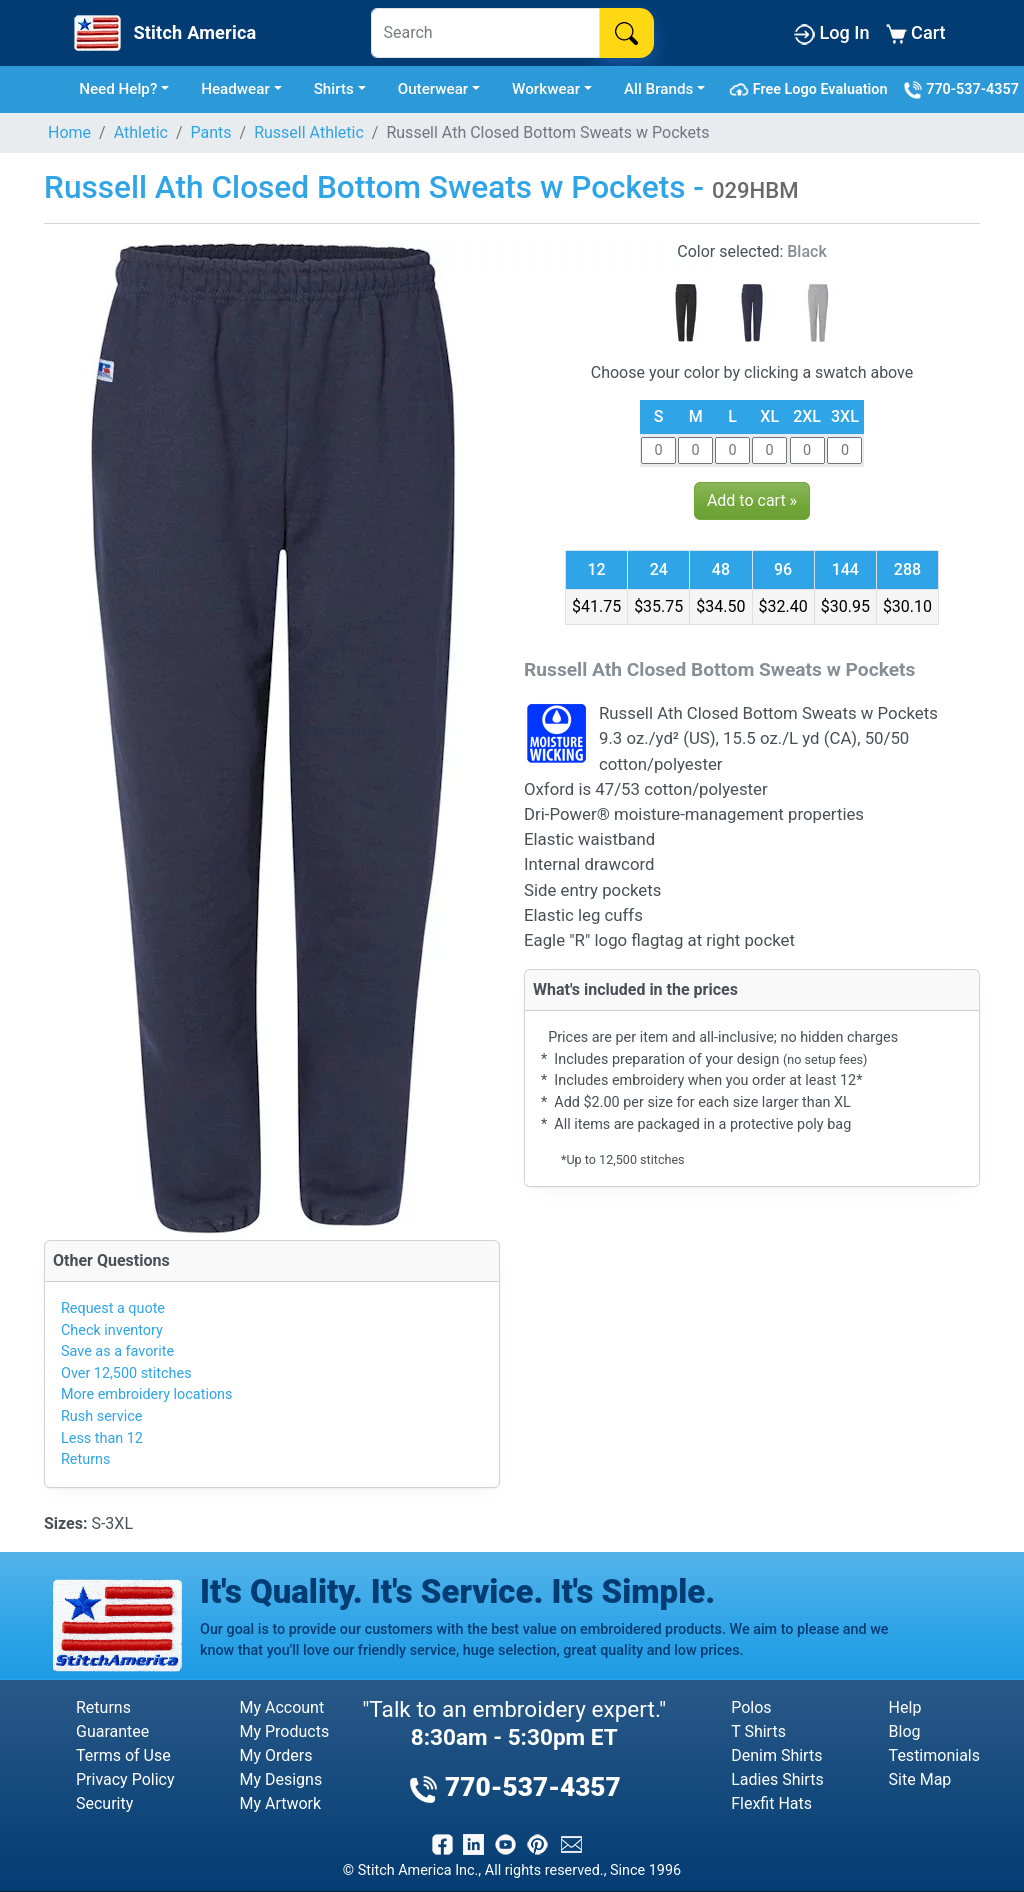  What do you see at coordinates (284, 1731) in the screenshot?
I see `My Products` at bounding box center [284, 1731].